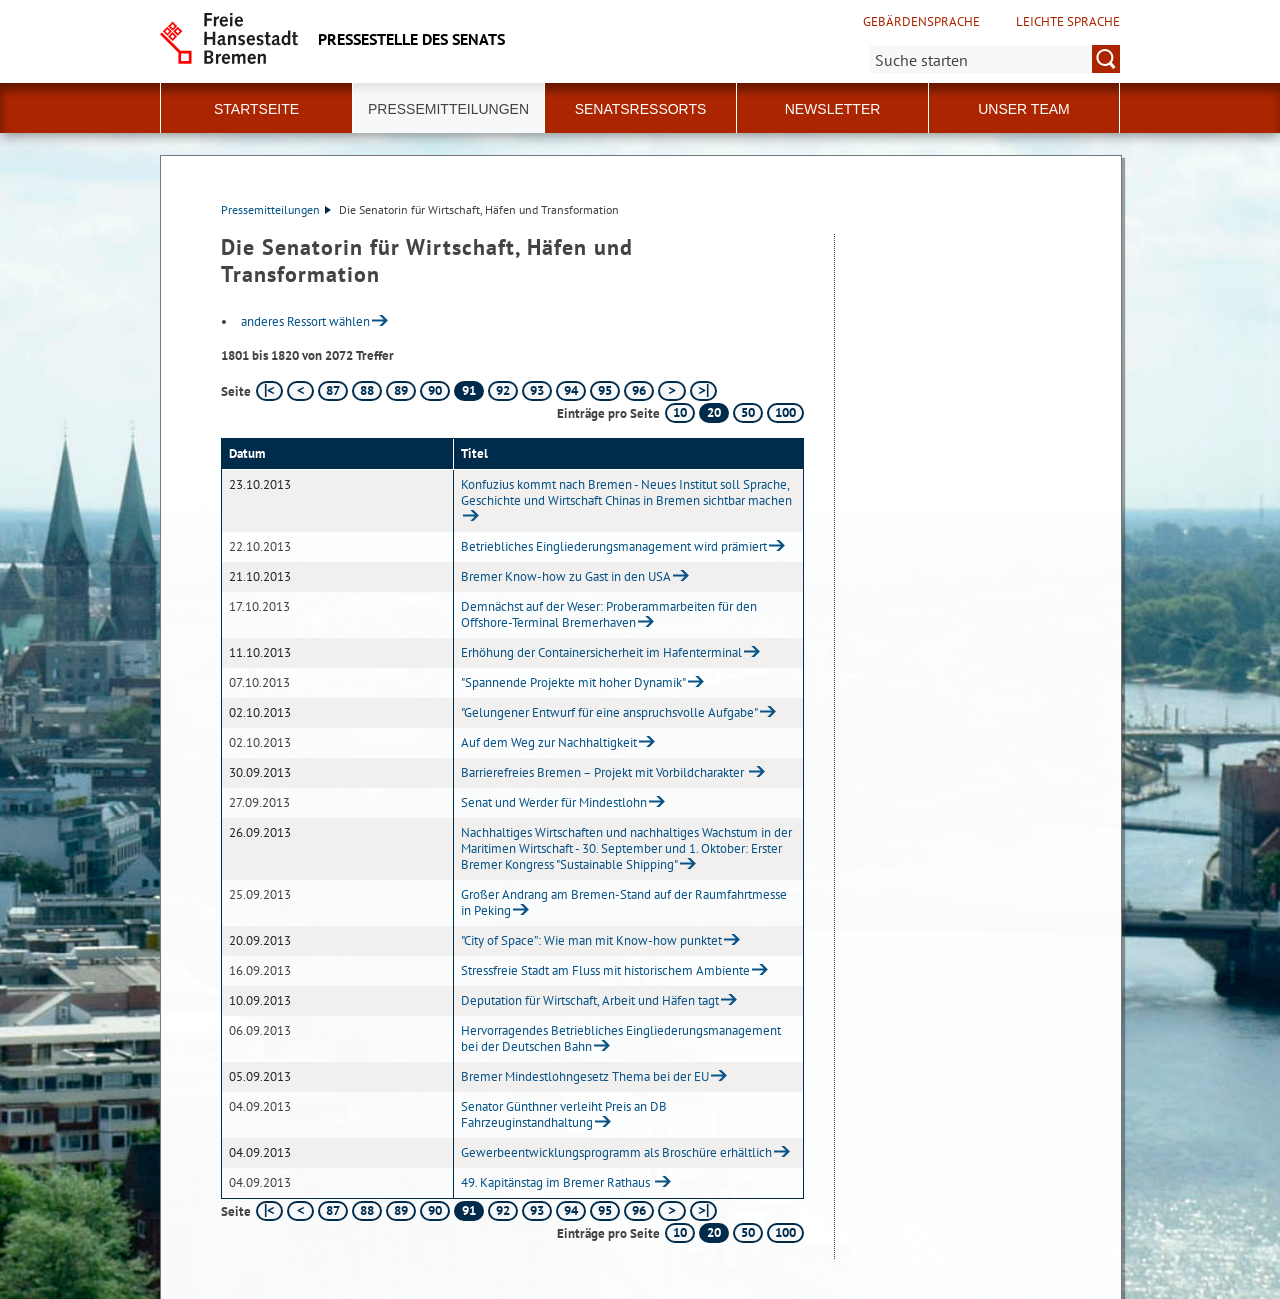 This screenshot has height=1299, width=1280. I want to click on [letzte Seite], so click(703, 391).